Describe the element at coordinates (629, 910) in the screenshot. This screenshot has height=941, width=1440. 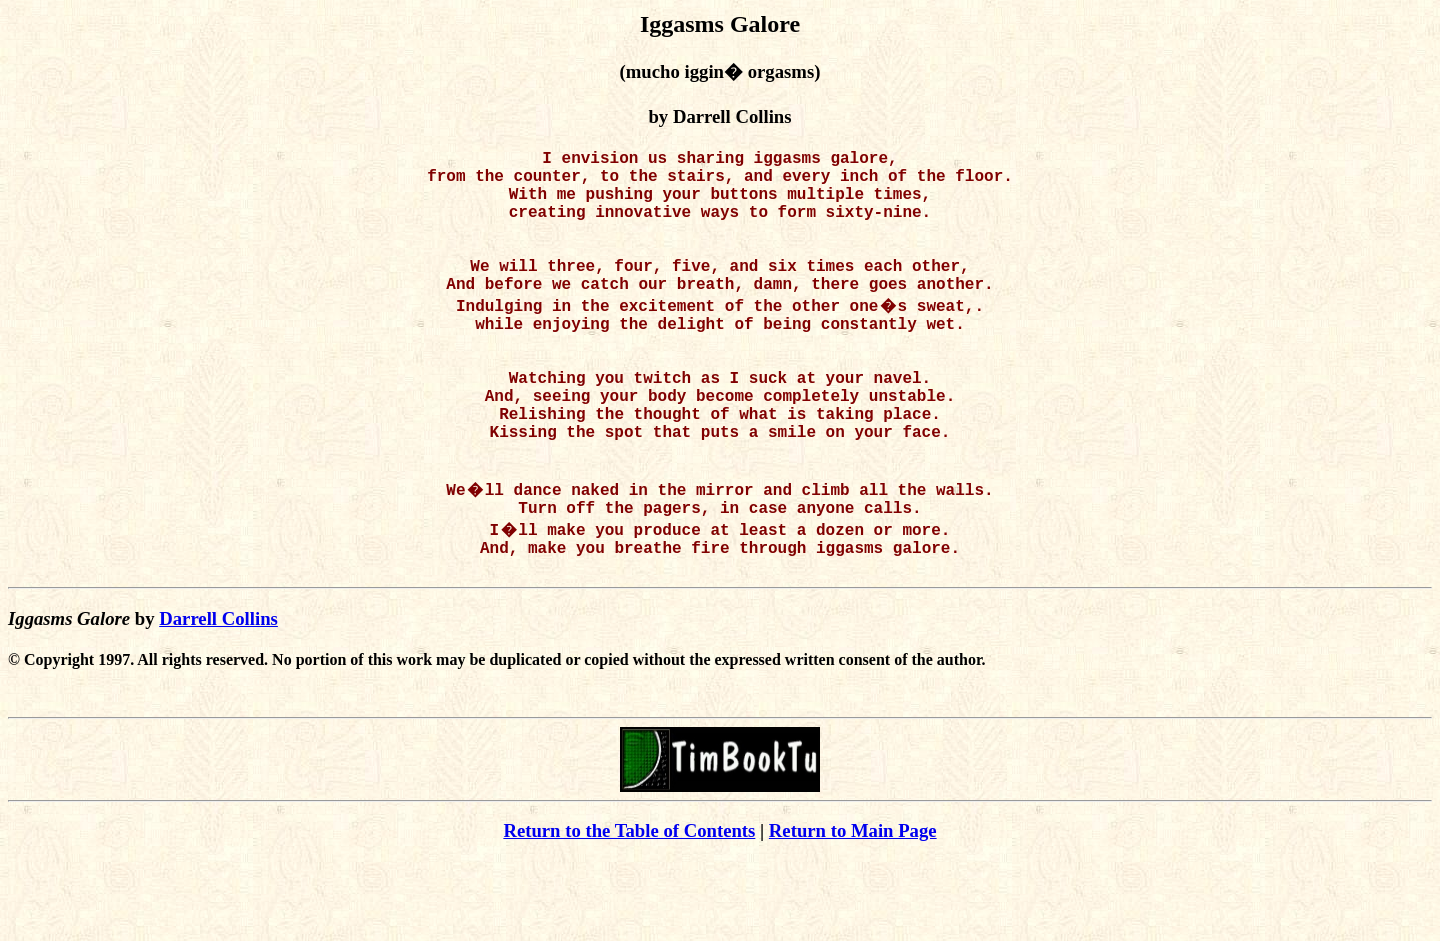
I see `Return to the Table of Contents` at that location.